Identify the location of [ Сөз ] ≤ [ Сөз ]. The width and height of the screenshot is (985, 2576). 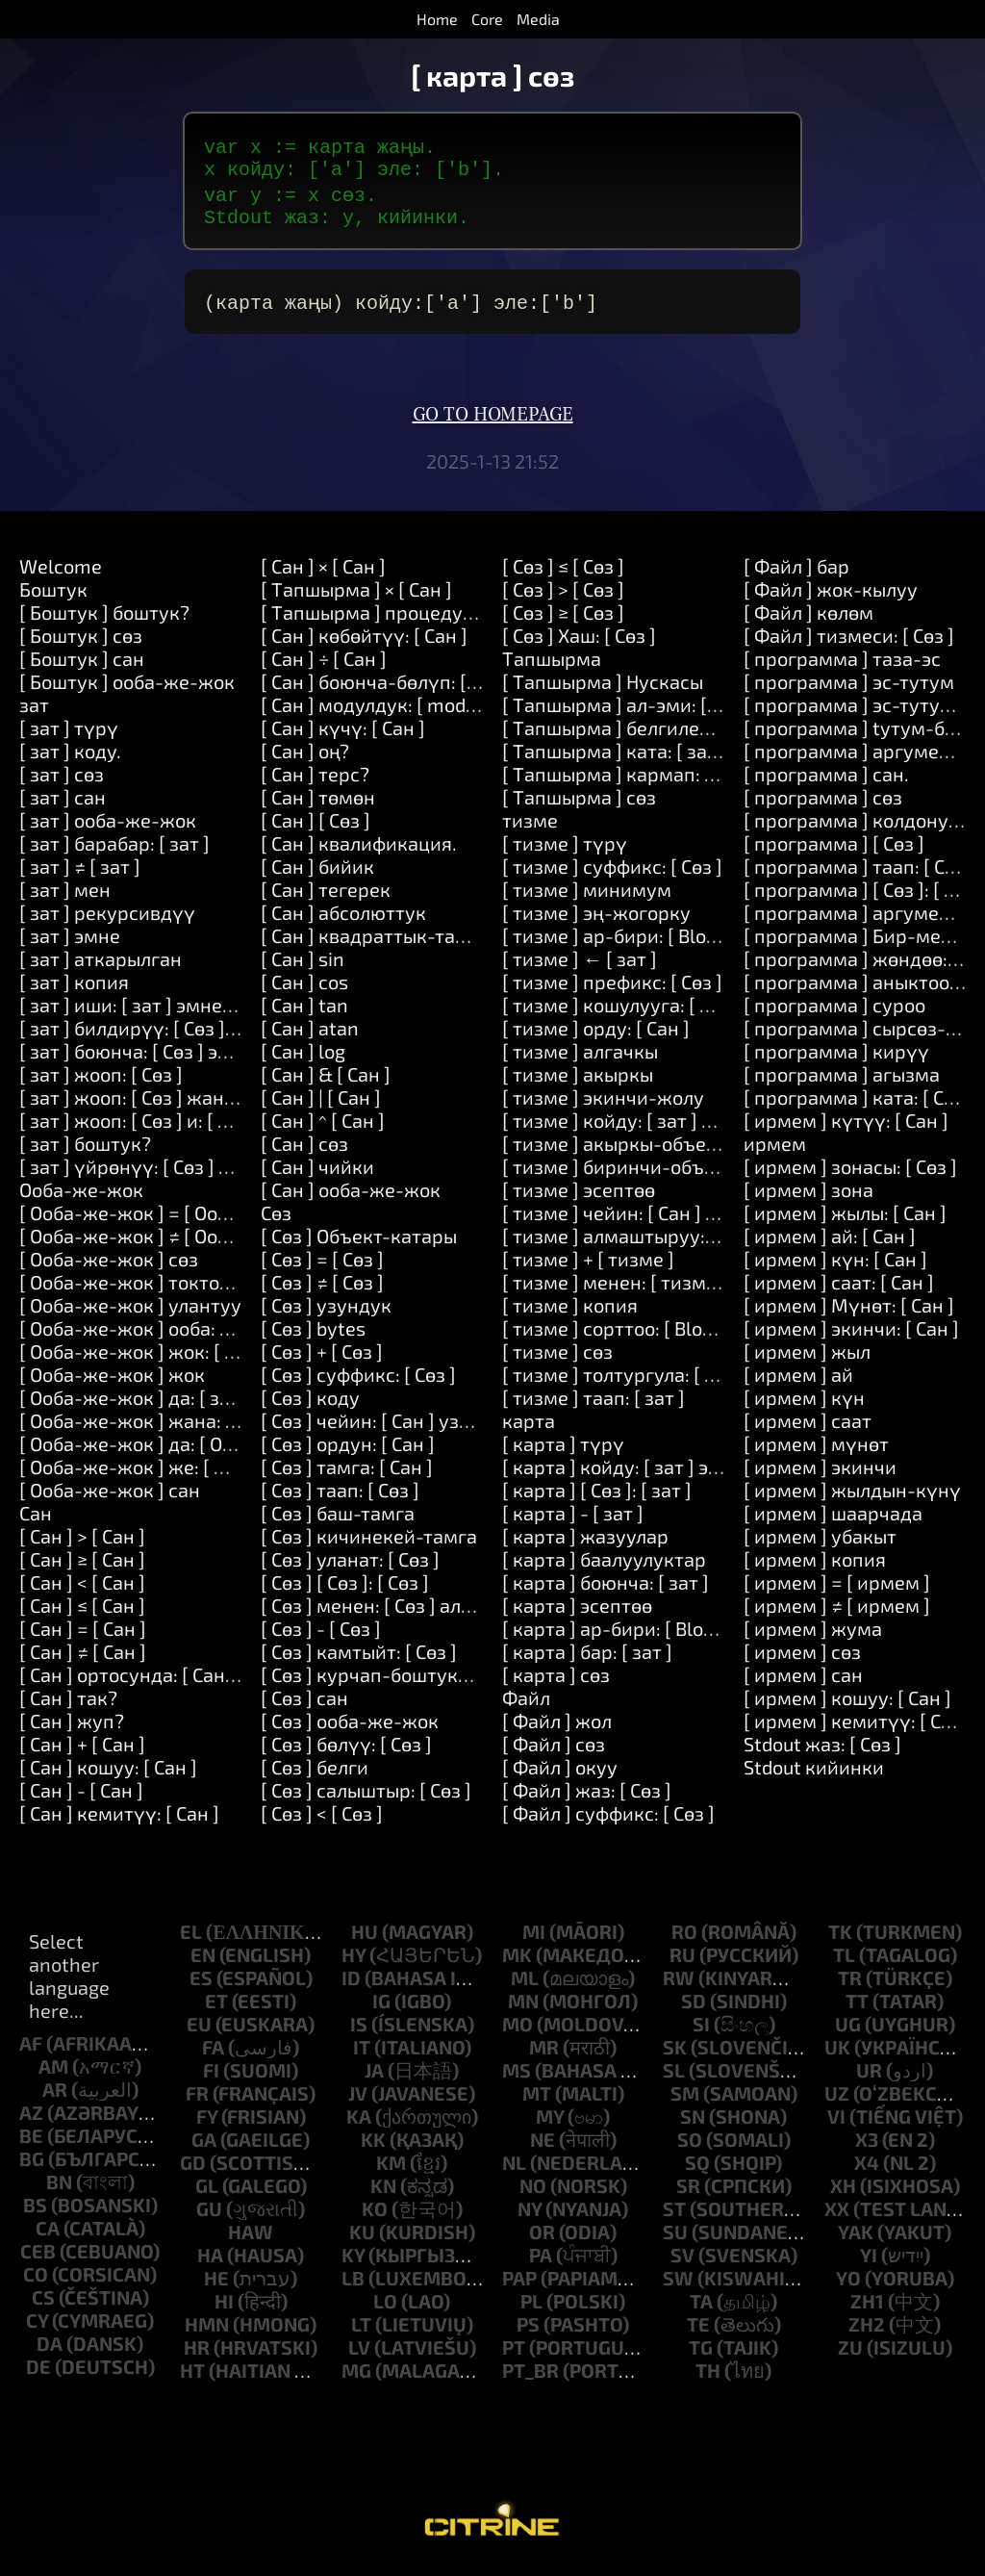
(563, 573).